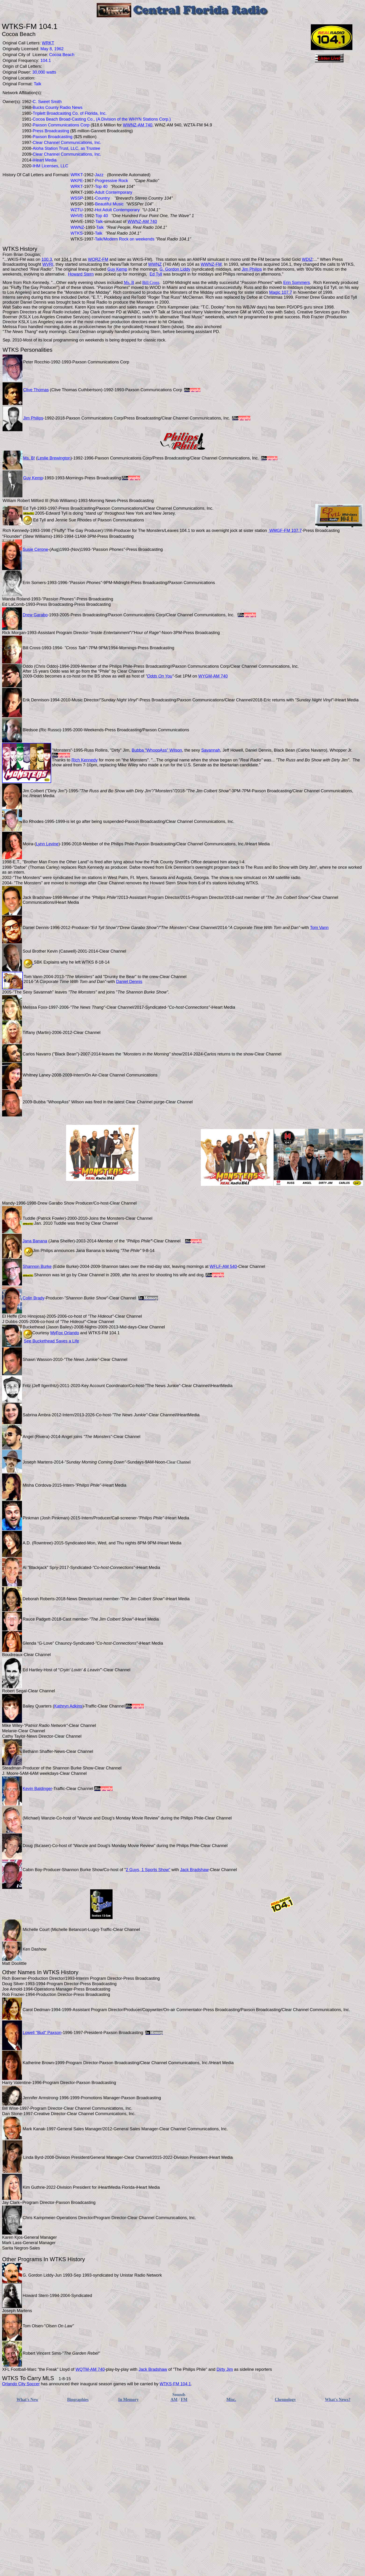  Describe the element at coordinates (119, 750) in the screenshot. I see `"Dirty" Jim` at that location.